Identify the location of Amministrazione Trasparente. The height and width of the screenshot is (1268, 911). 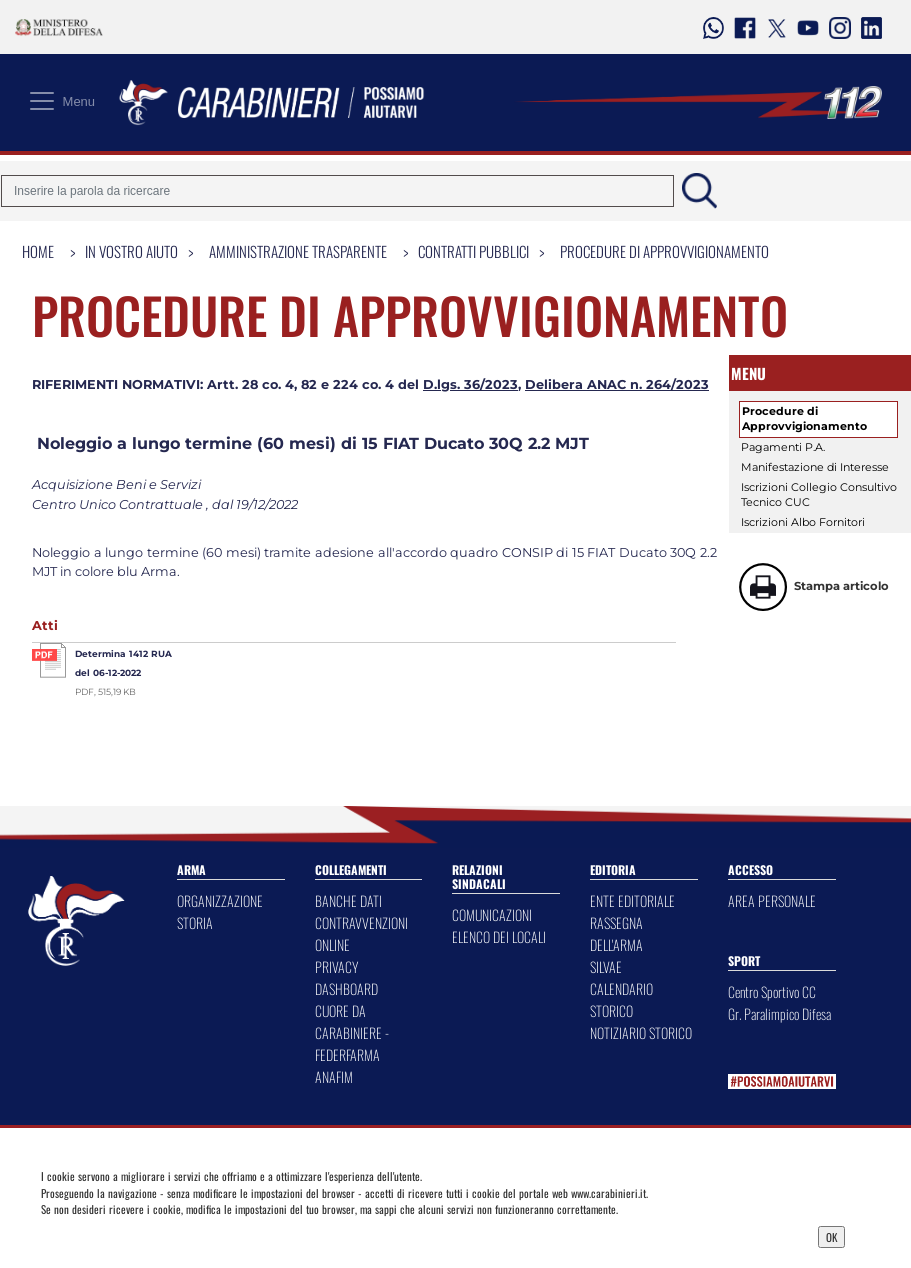
(298, 251).